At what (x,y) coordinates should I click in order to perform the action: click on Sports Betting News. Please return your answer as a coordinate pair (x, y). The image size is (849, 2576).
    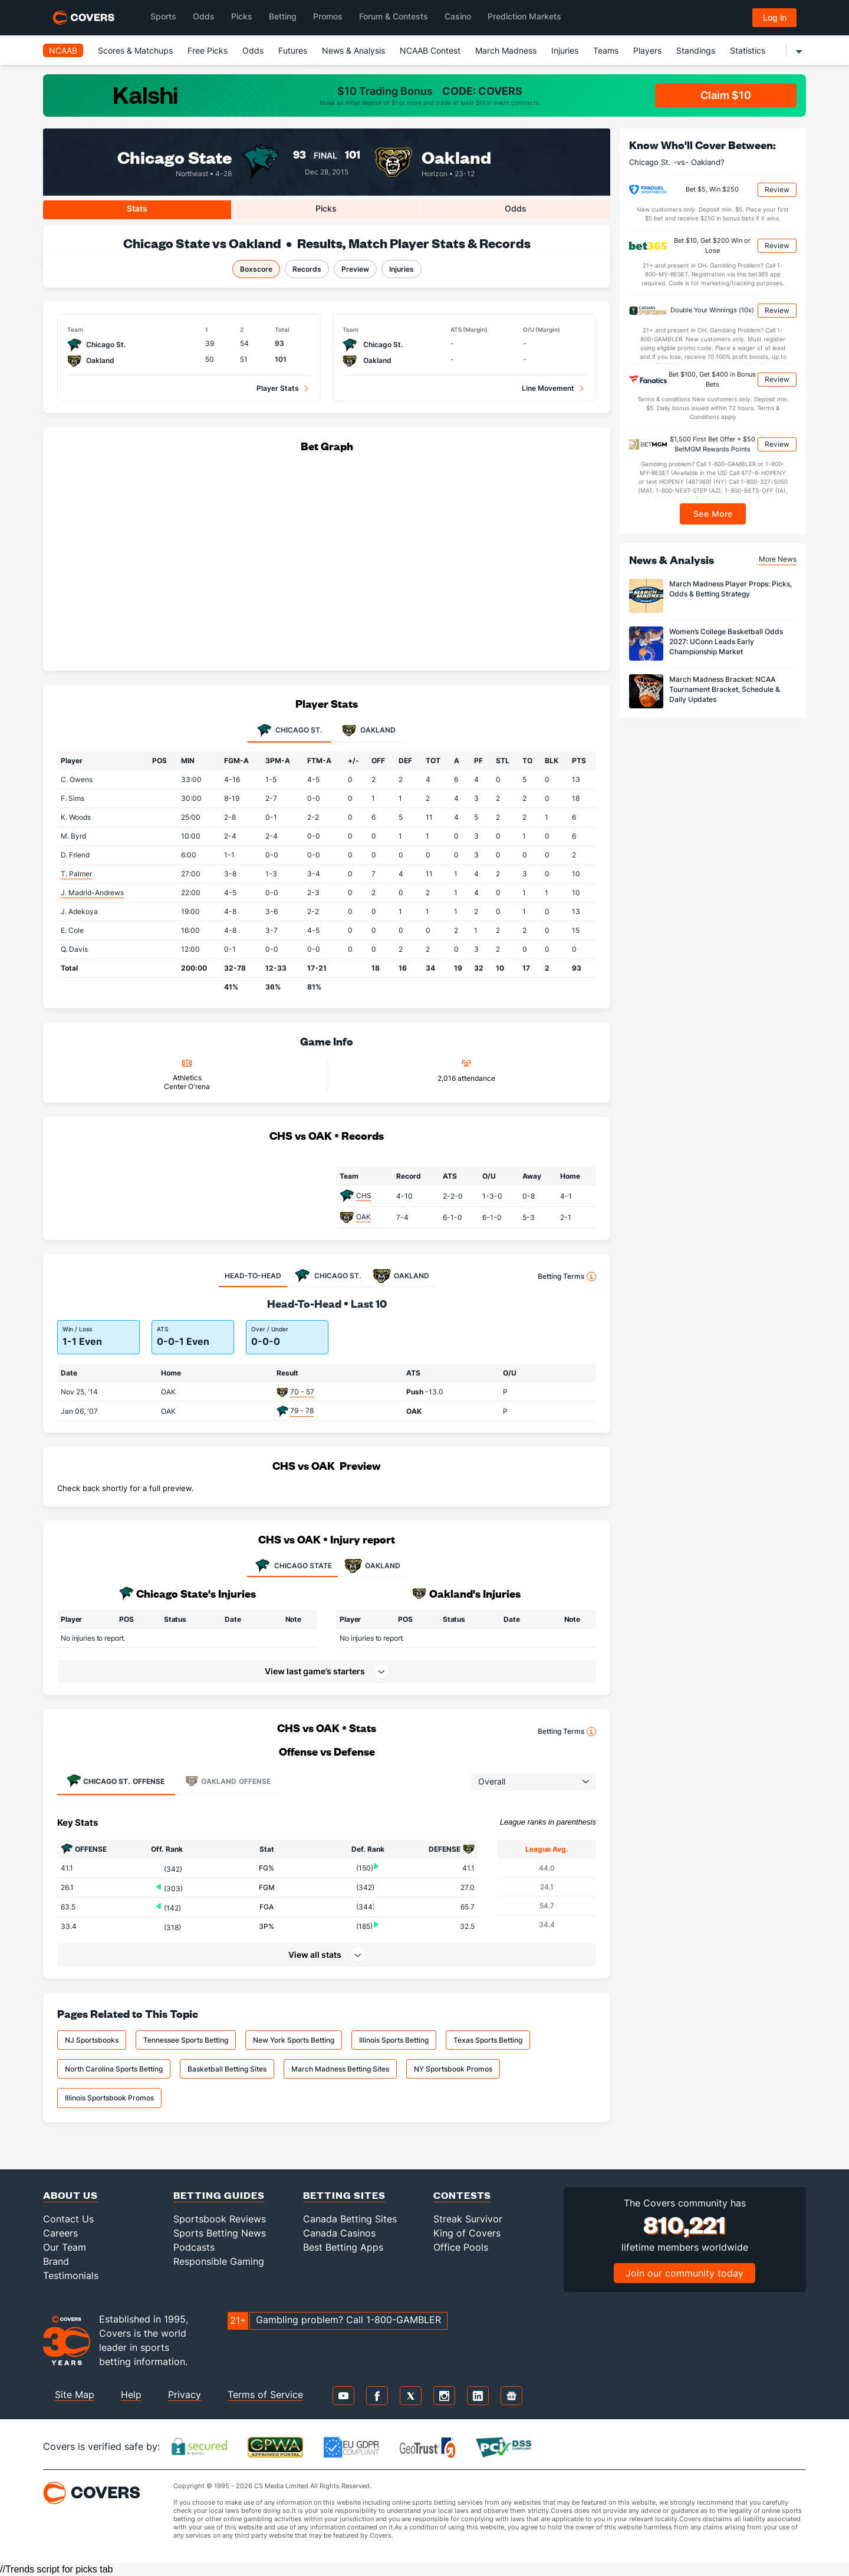
    Looking at the image, I should click on (219, 2233).